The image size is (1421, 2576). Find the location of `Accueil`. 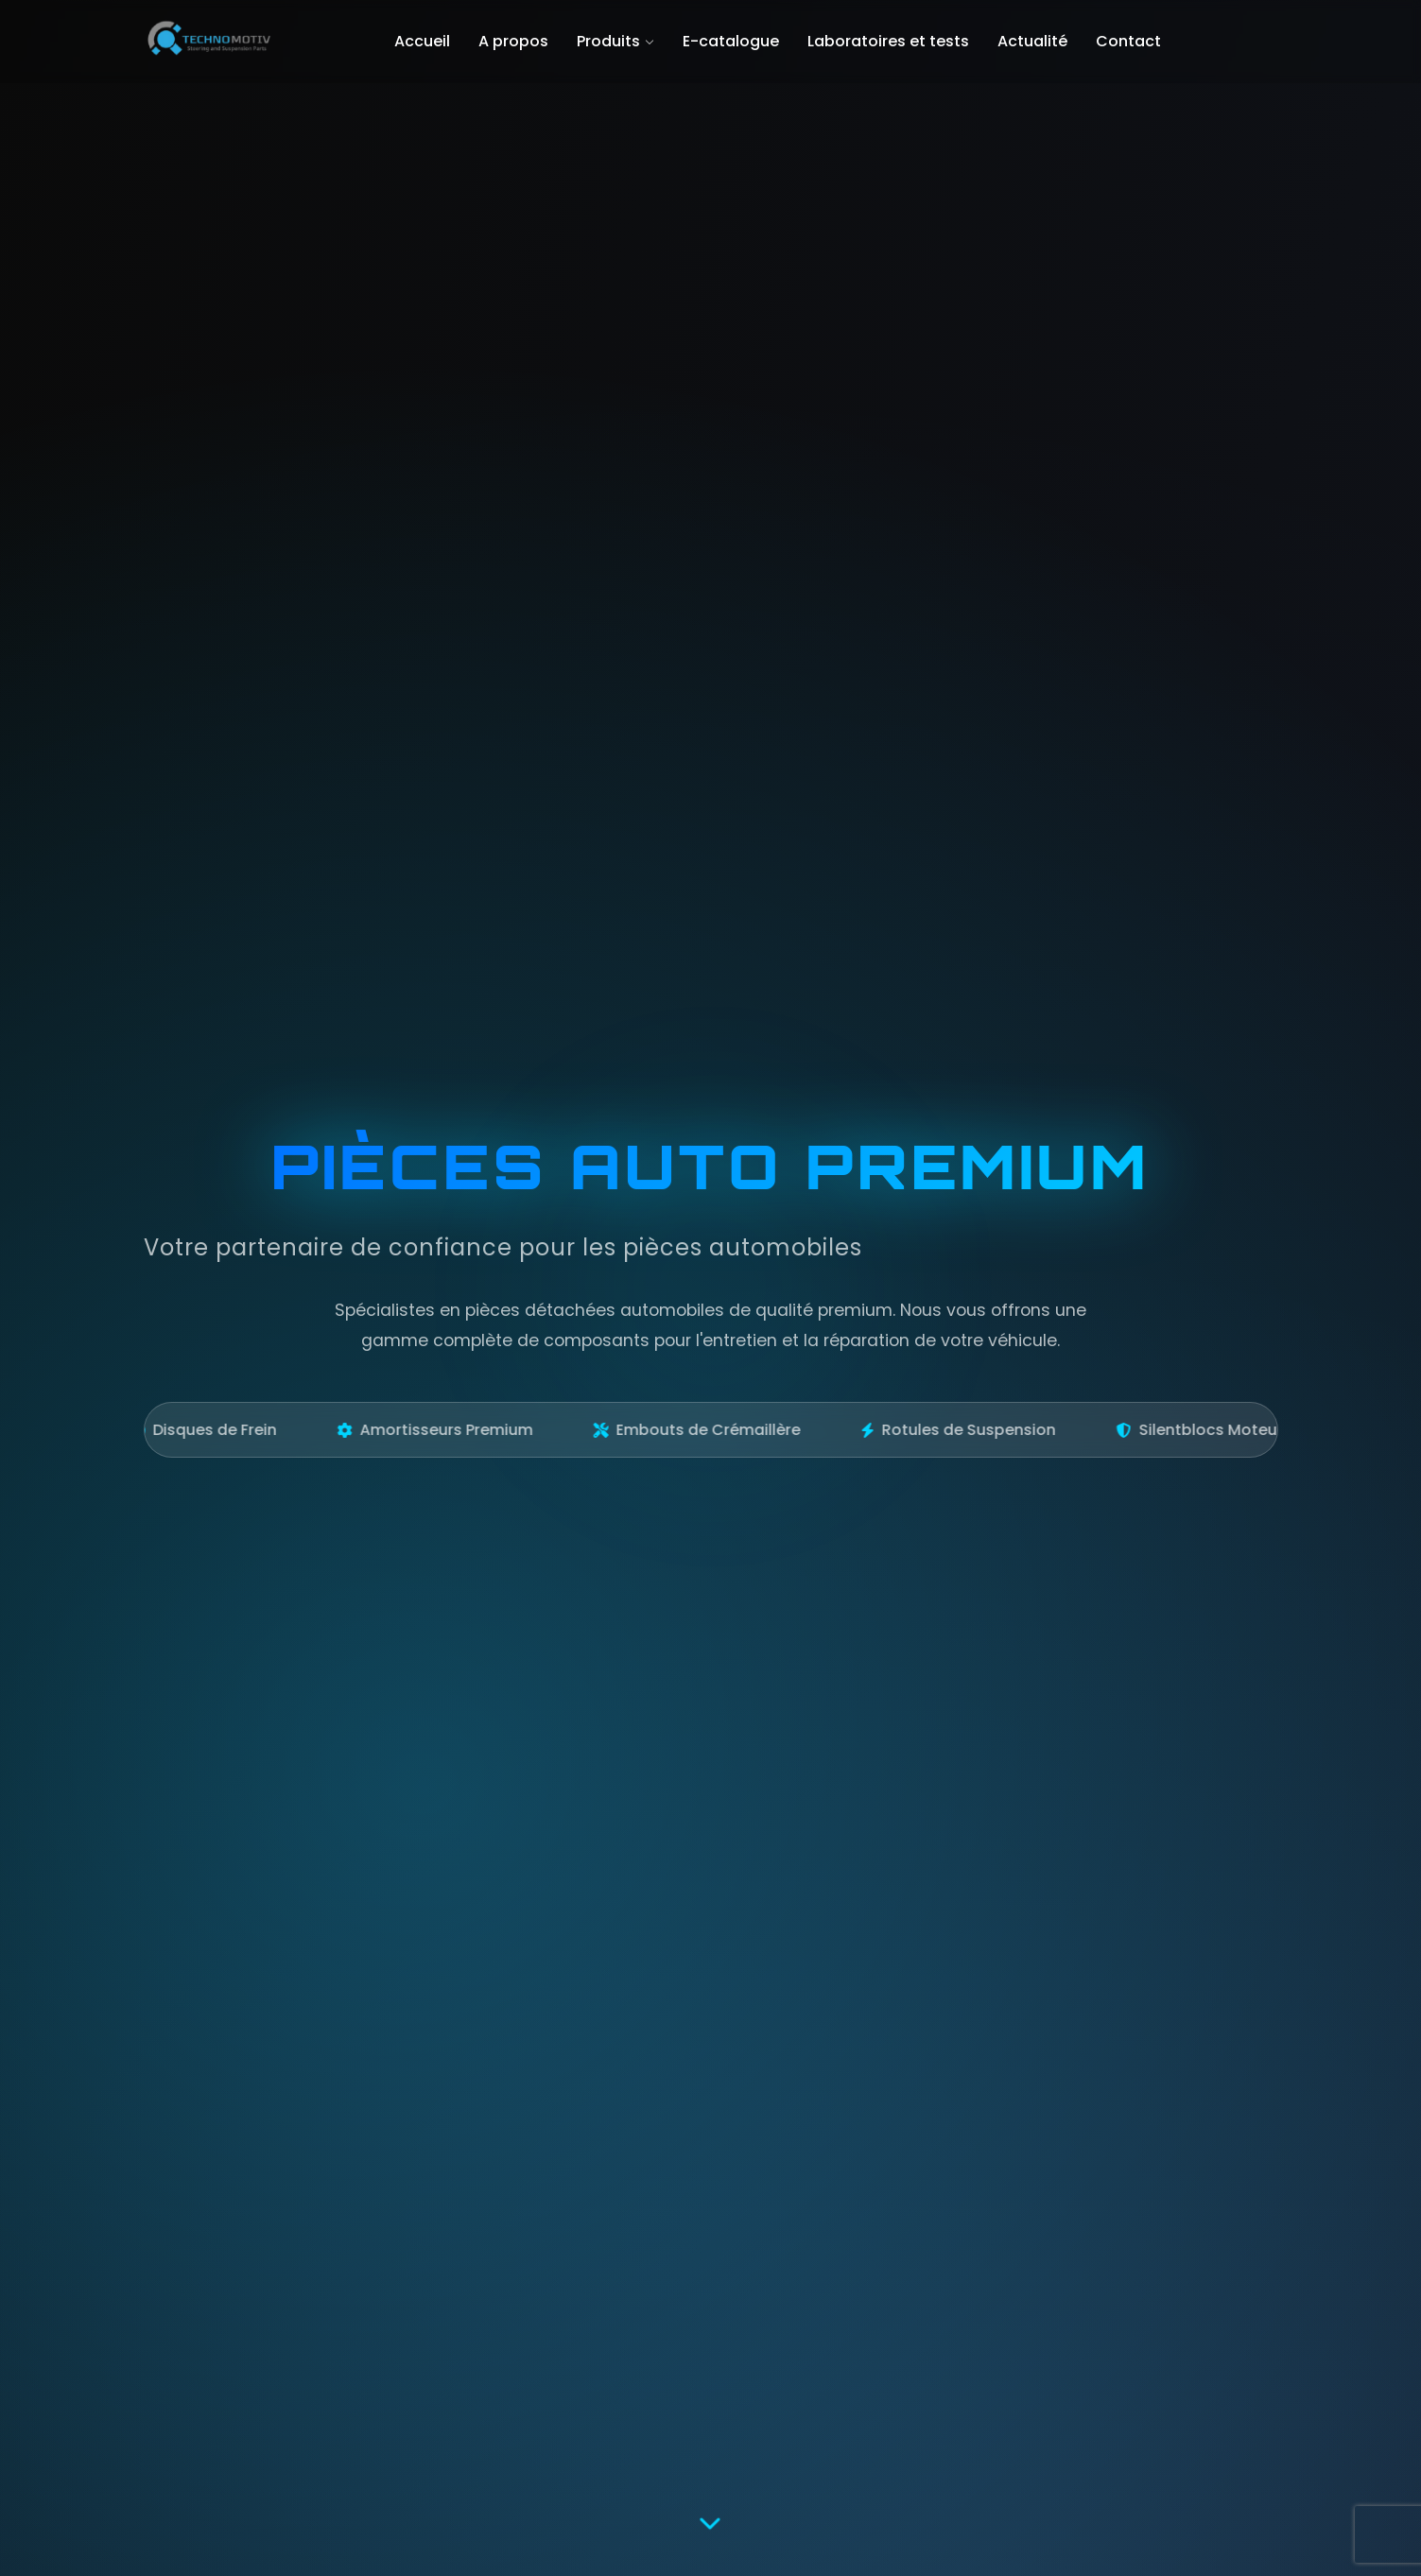

Accueil is located at coordinates (422, 41).